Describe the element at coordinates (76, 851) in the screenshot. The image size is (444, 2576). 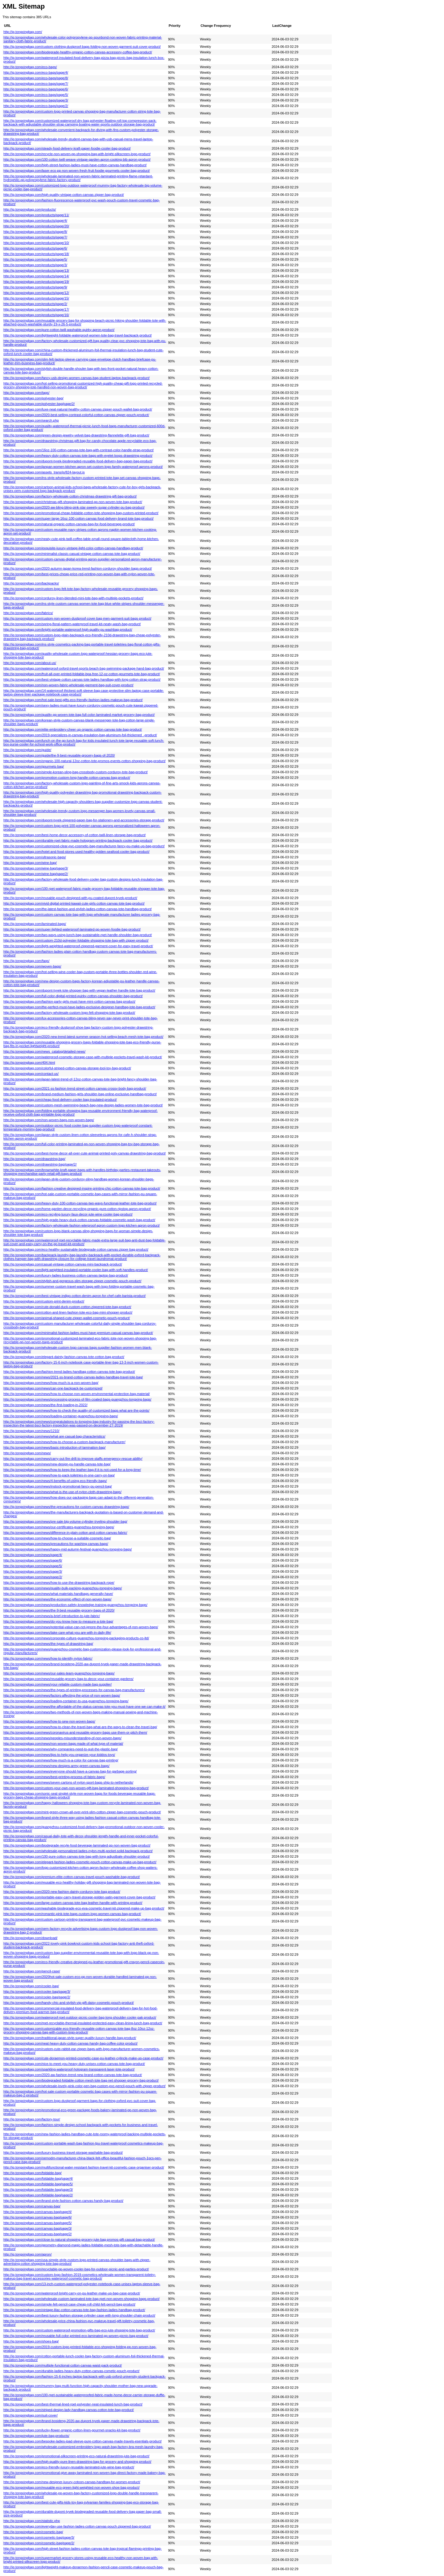
I see `http://ig.tongxingbag.com/hotel-and-food-stores-used-healthy-golden-seafood-cooler-bag-product/` at that location.